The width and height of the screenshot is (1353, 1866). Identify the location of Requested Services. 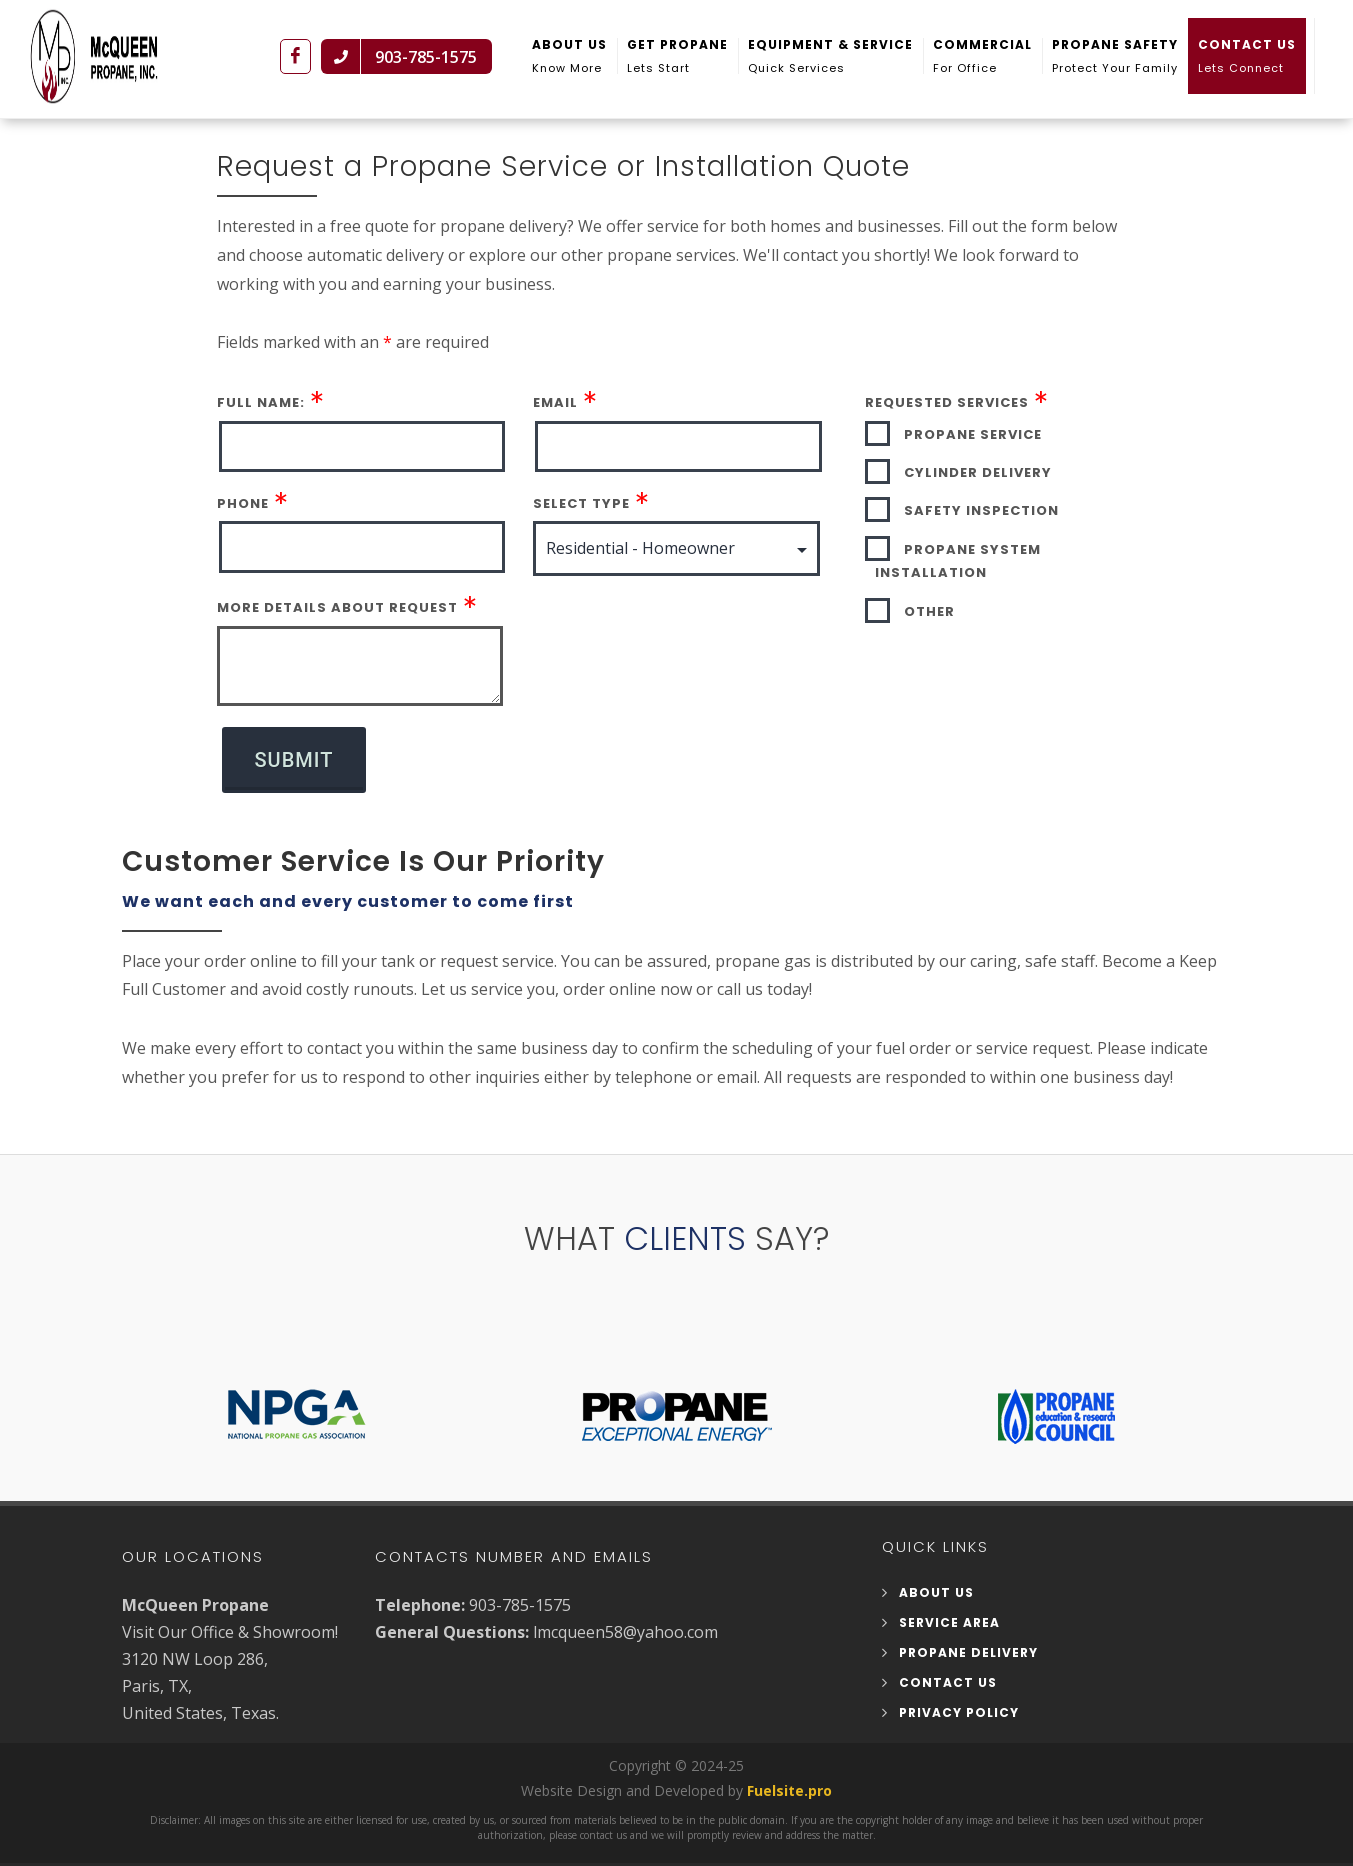
(947, 385).